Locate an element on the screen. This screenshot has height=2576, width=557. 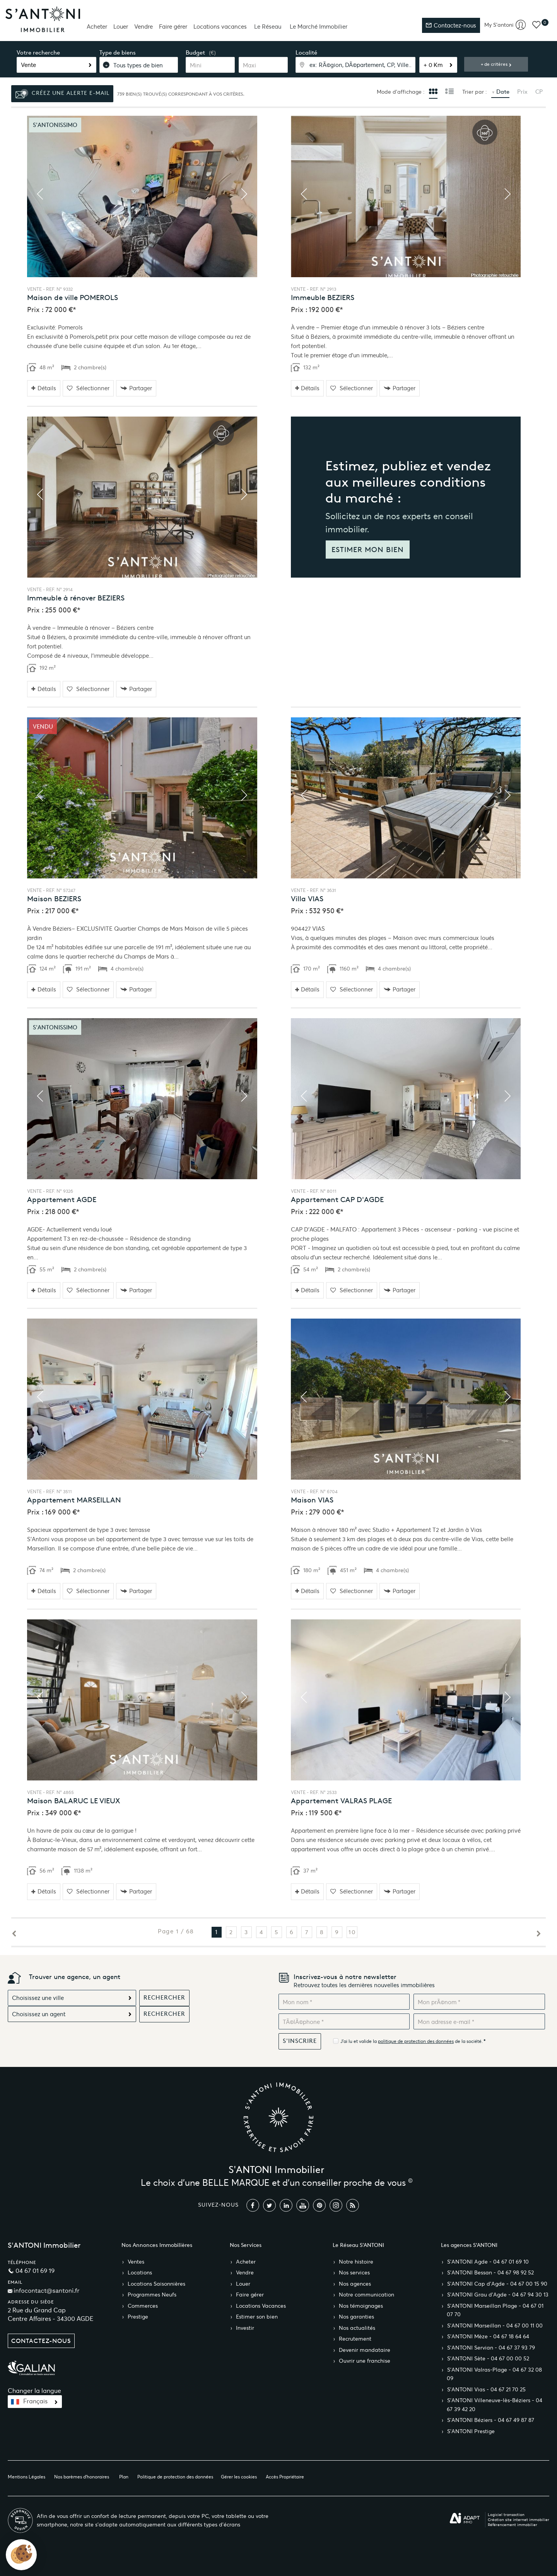
Nos témoignages is located at coordinates (361, 2306).